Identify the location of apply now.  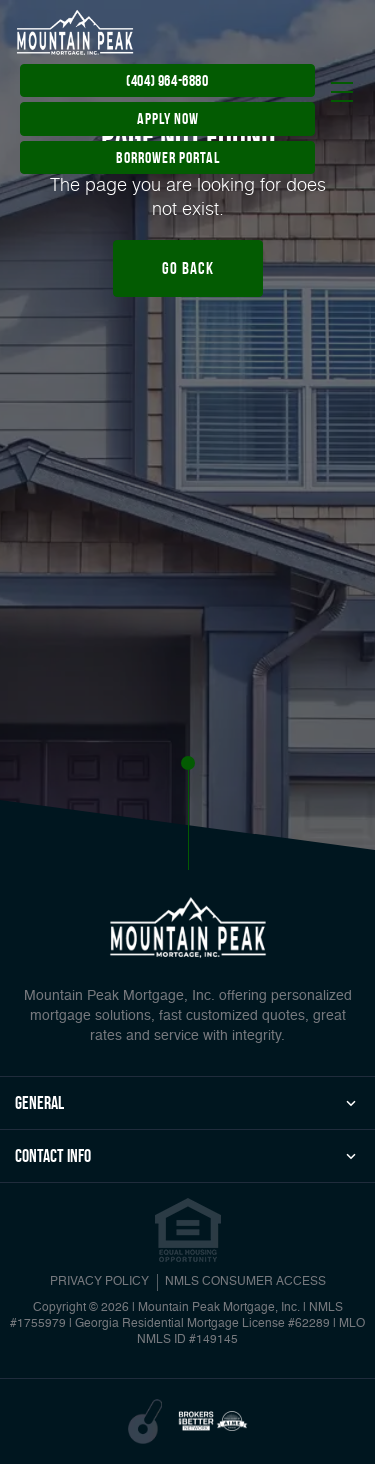
(168, 118).